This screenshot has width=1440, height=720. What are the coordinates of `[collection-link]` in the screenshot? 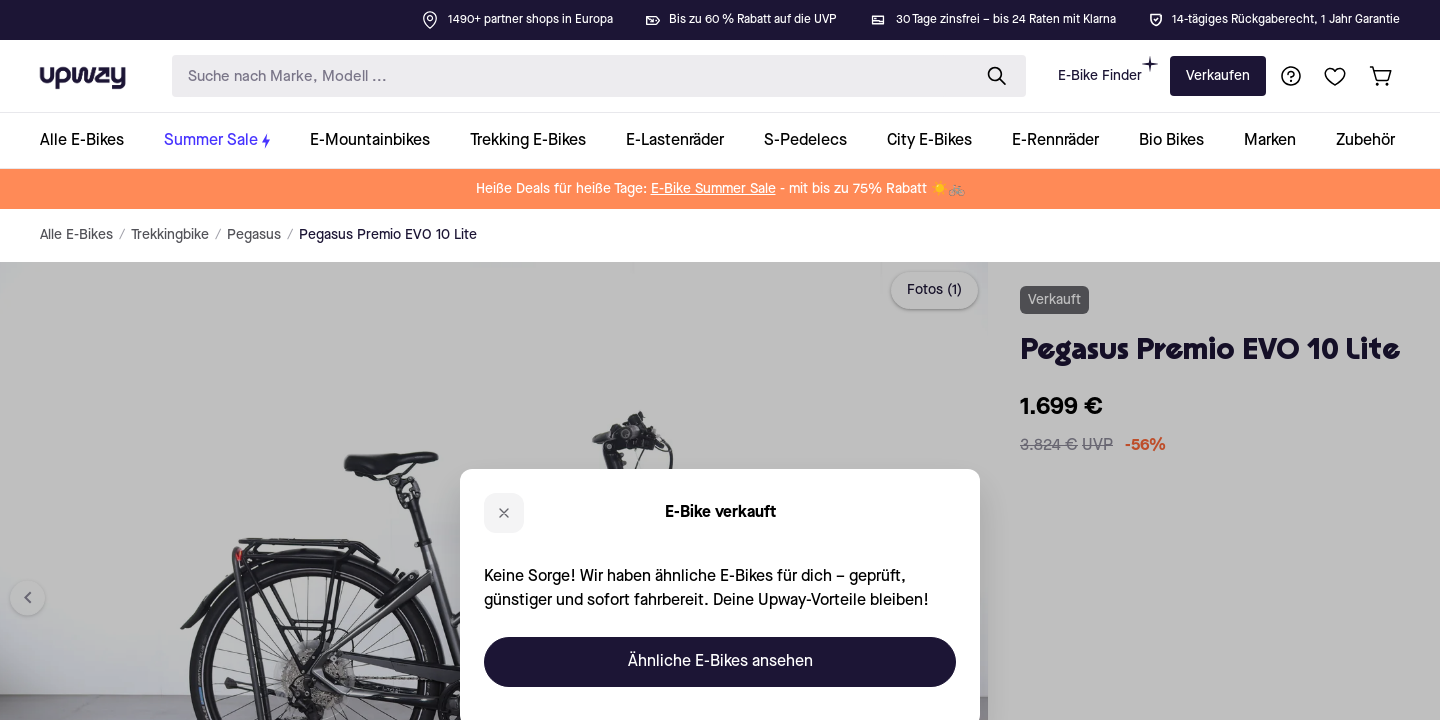 It's located at (92, 140).